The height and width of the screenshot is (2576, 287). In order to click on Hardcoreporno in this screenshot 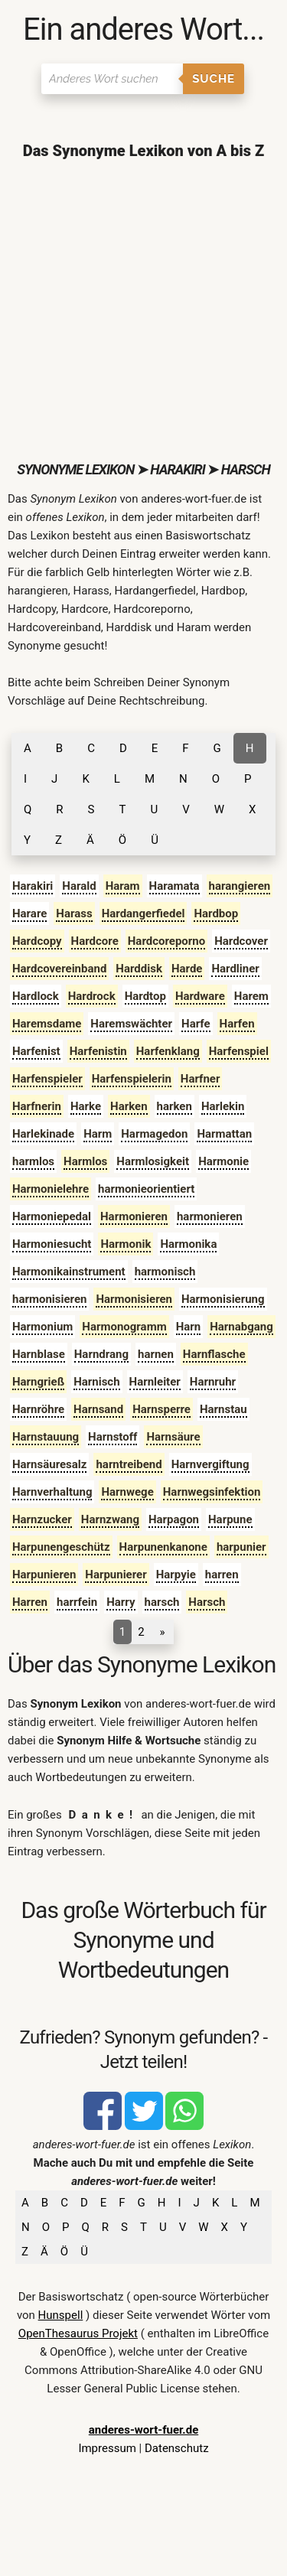, I will do `click(166, 941)`.